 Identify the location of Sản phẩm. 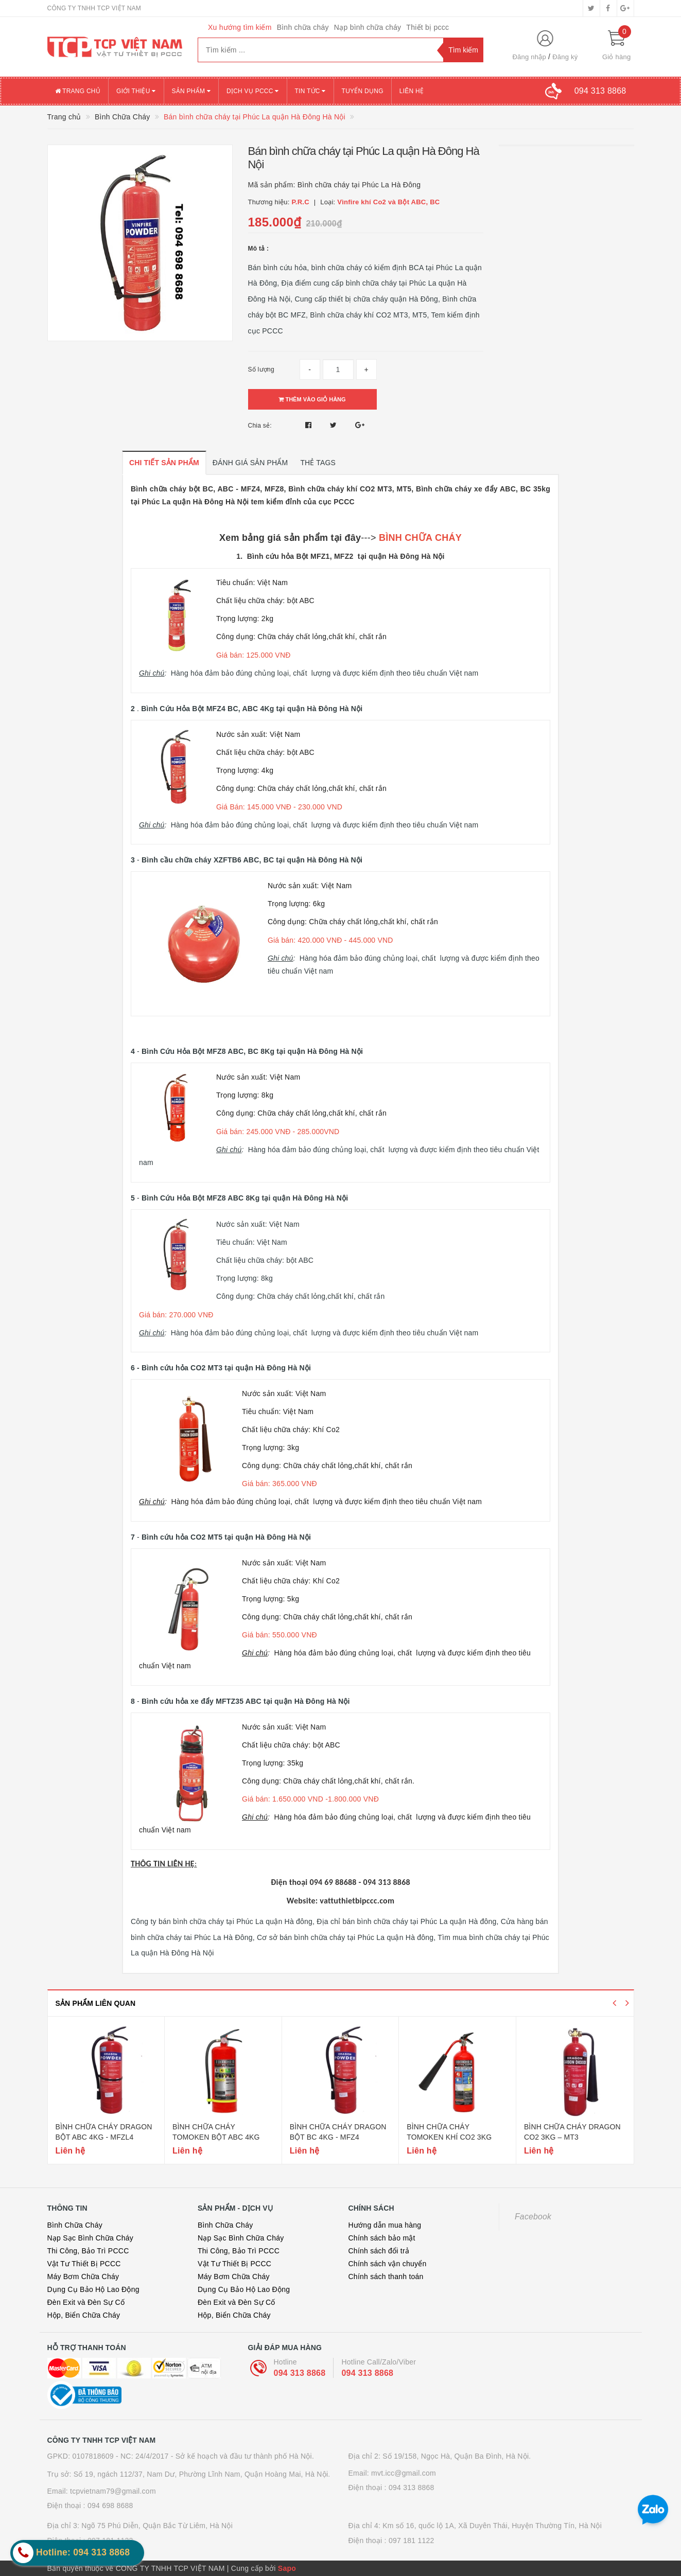
(191, 91).